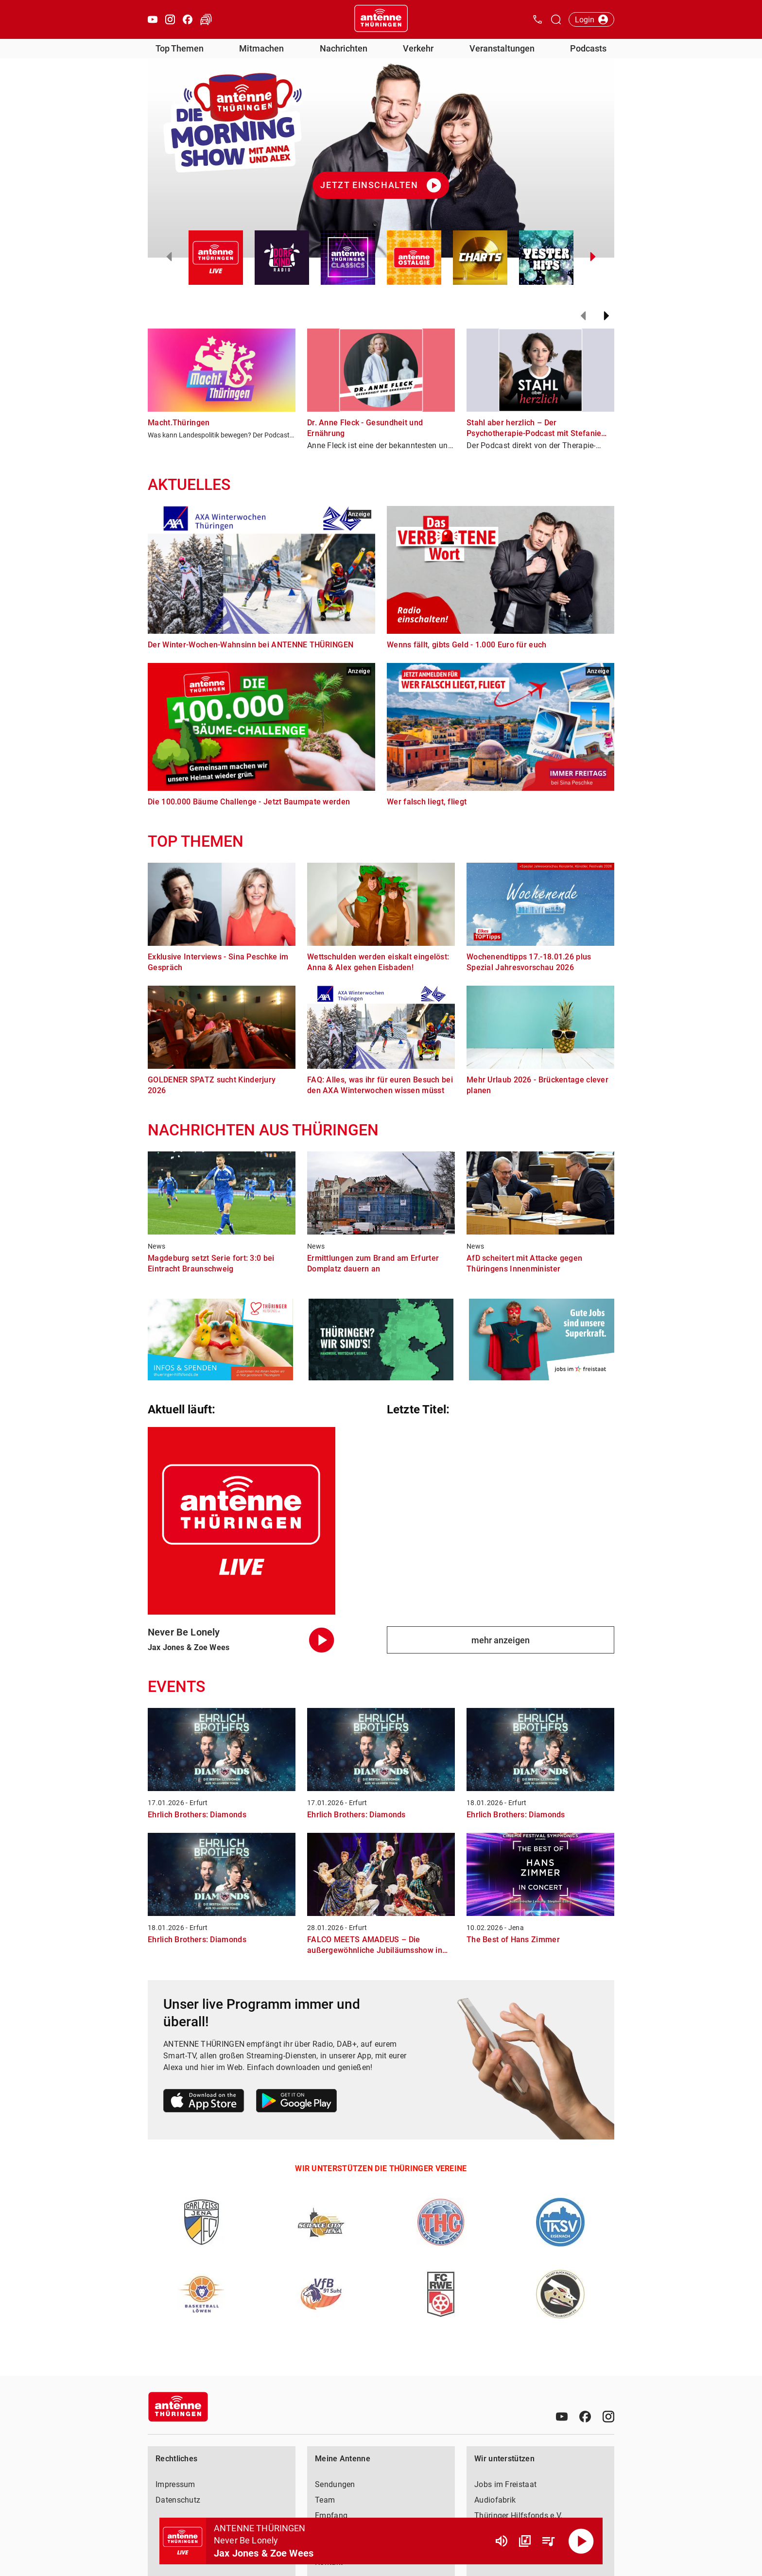 The width and height of the screenshot is (762, 2576). Describe the element at coordinates (585, 2416) in the screenshot. I see `[Facebook]` at that location.